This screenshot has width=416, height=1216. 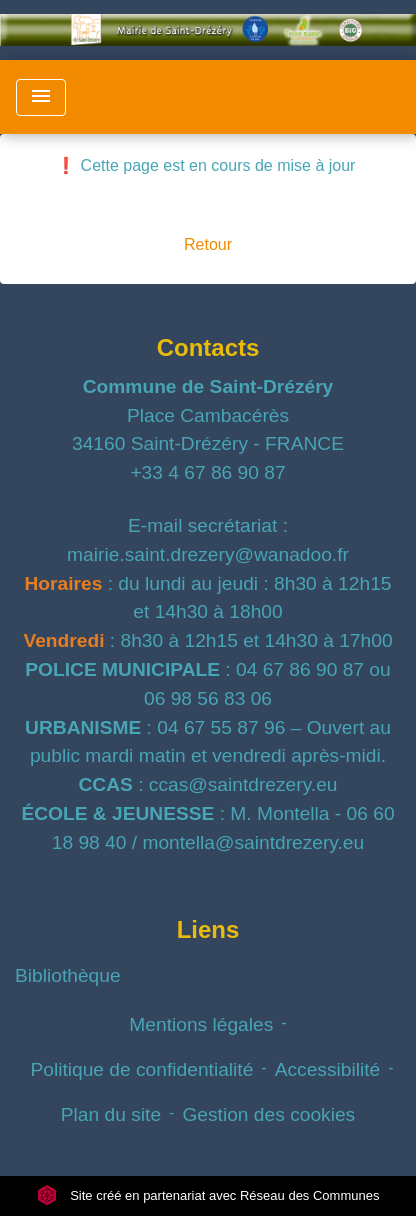 I want to click on [Toggle navigation], so click(x=41, y=97).